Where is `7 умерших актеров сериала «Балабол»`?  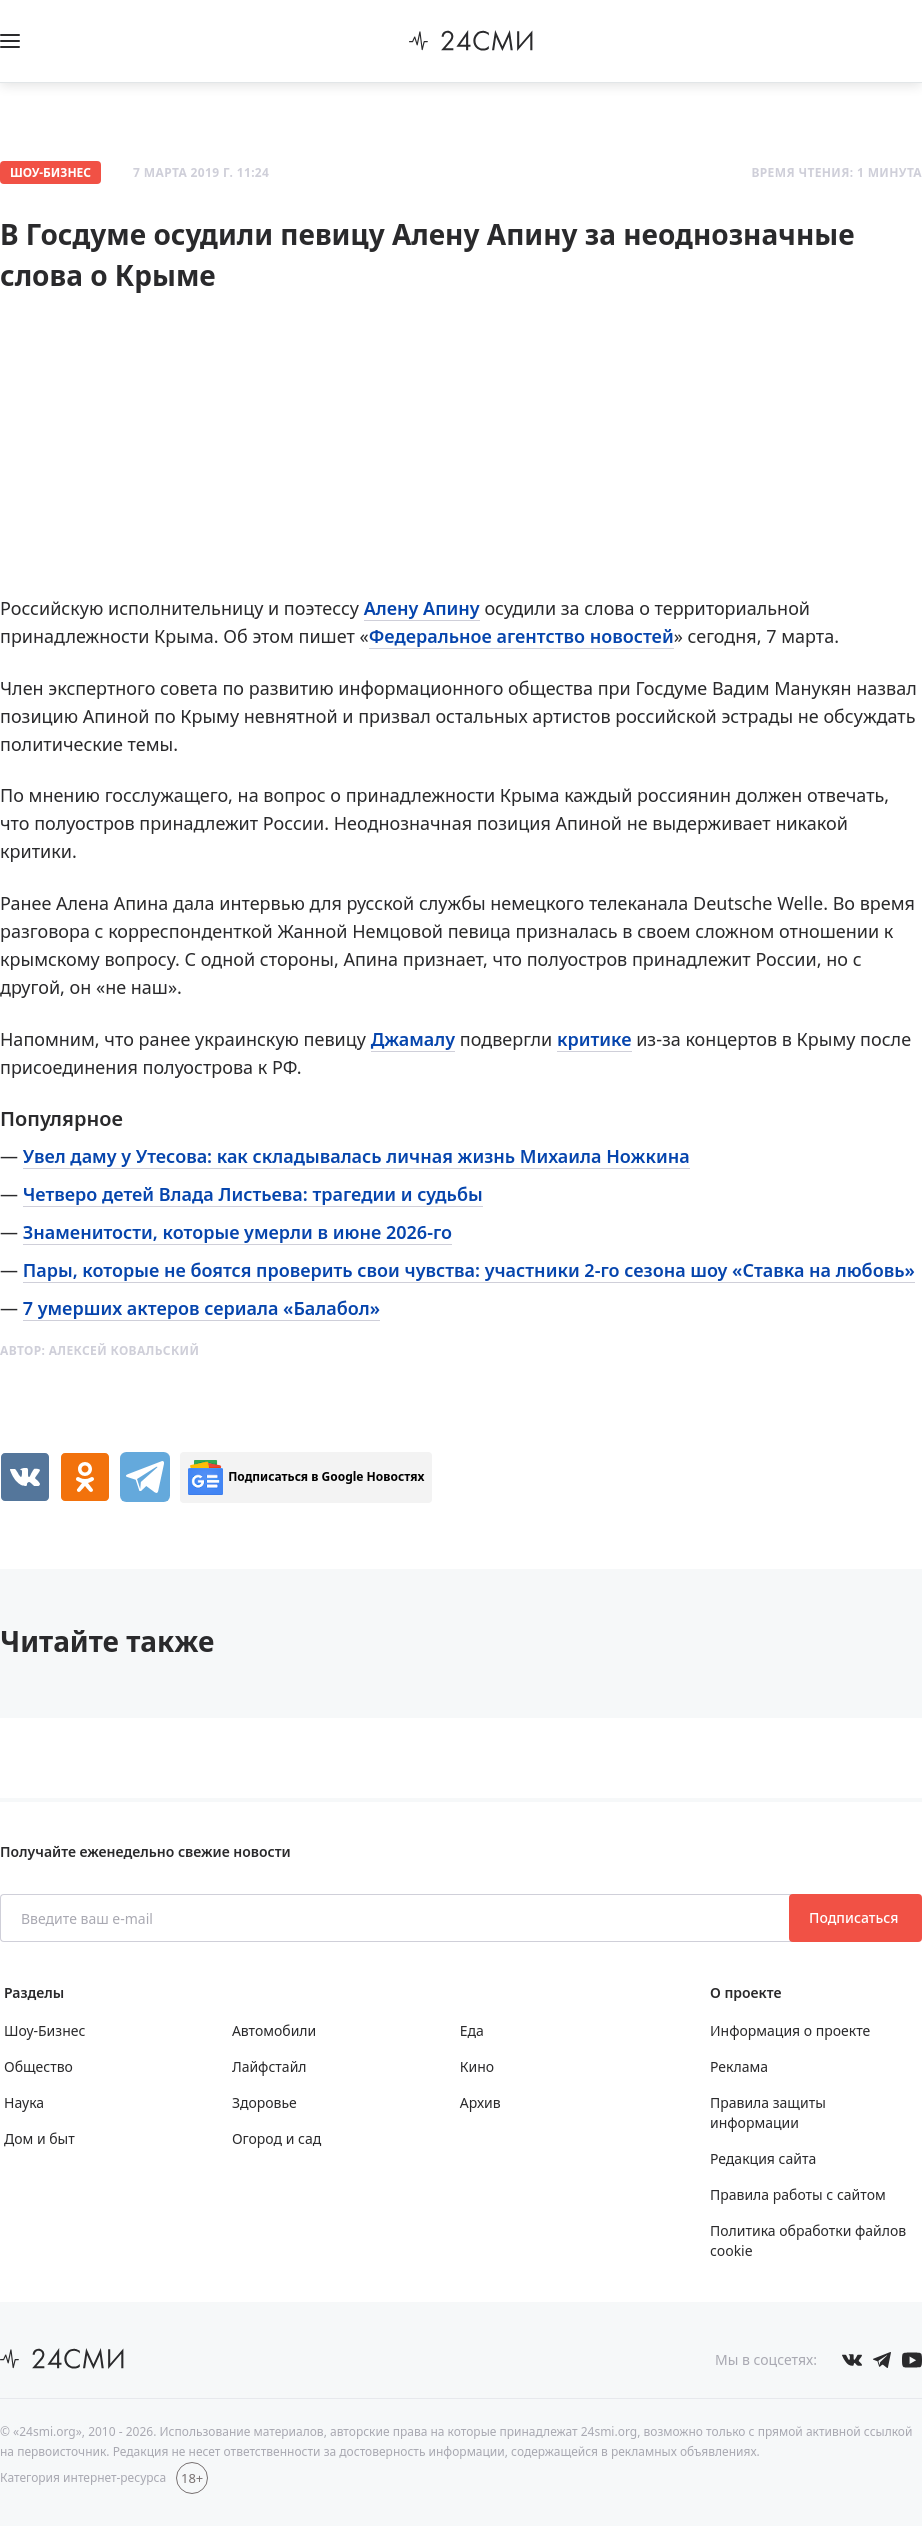
7 умерших актеров сериала «Балабол» is located at coordinates (201, 1308).